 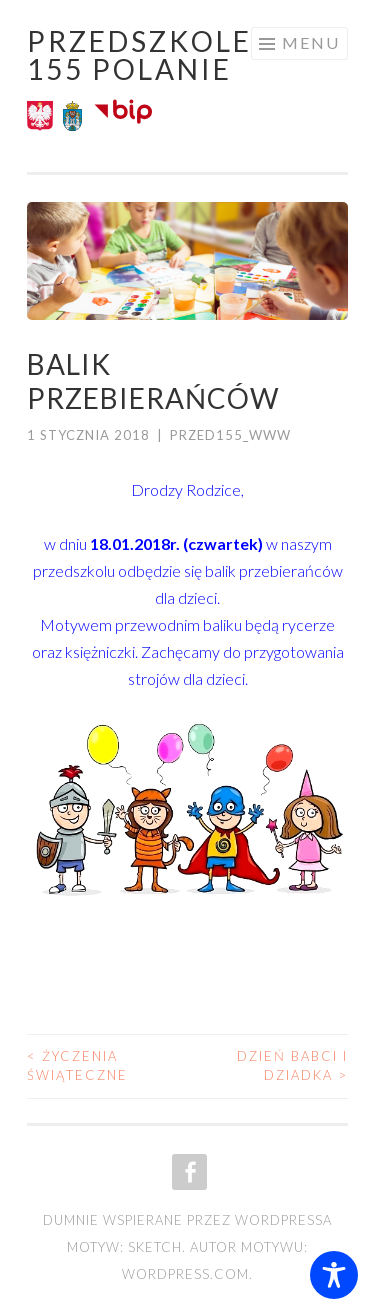 I want to click on przed155_www, so click(x=230, y=435).